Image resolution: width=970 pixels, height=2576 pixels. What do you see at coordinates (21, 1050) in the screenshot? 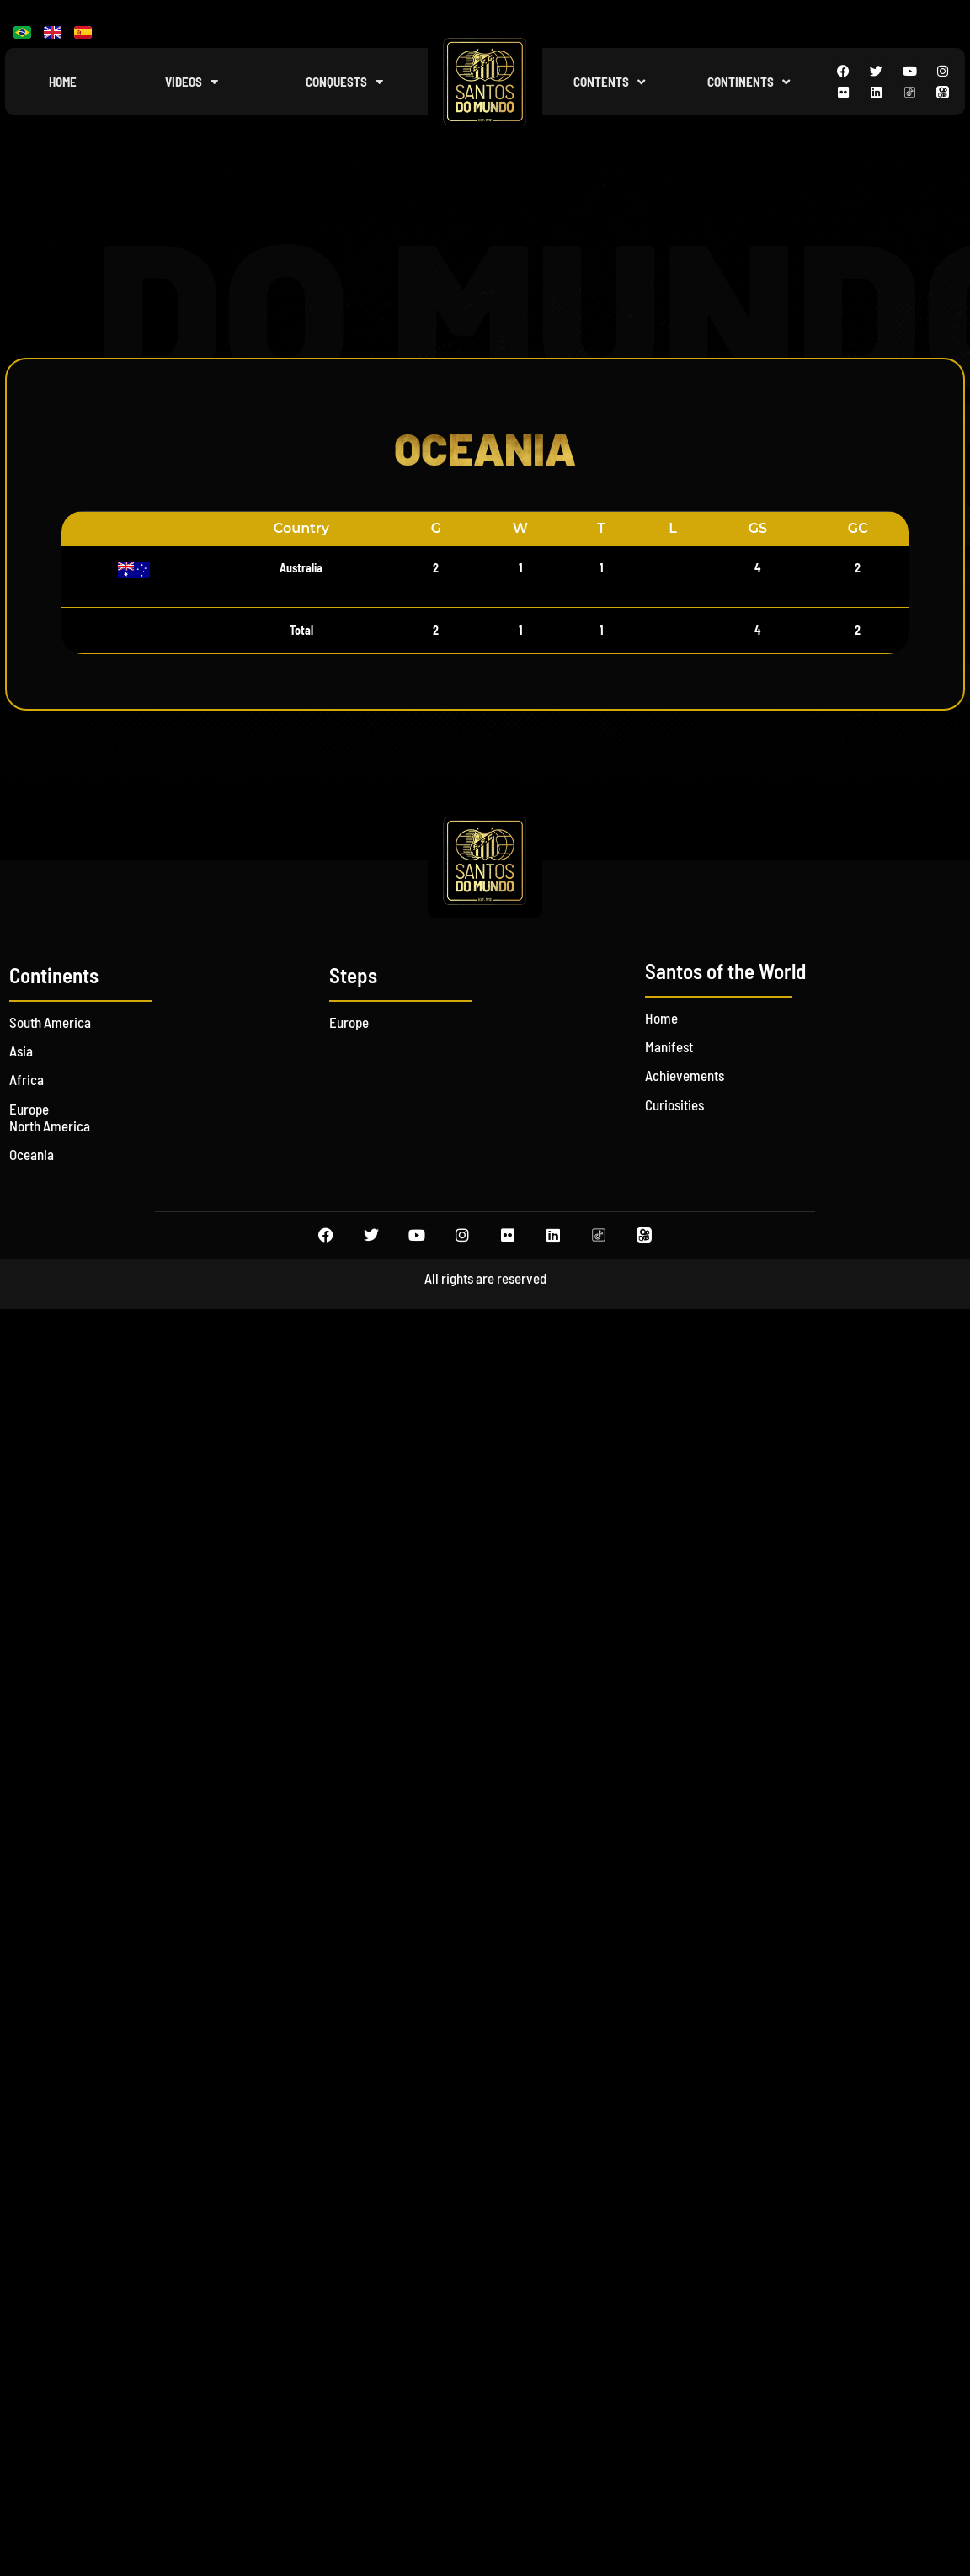
I see `Asia` at bounding box center [21, 1050].